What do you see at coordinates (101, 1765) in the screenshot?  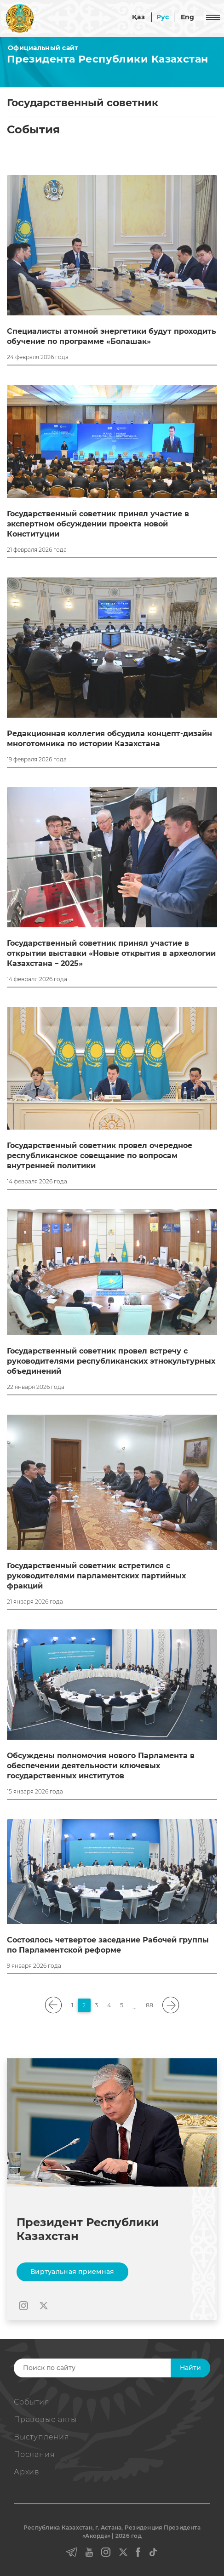 I see `Обсуждены полномочия нового Парламента в обеспечении деятельности ключевых государственных институтов` at bounding box center [101, 1765].